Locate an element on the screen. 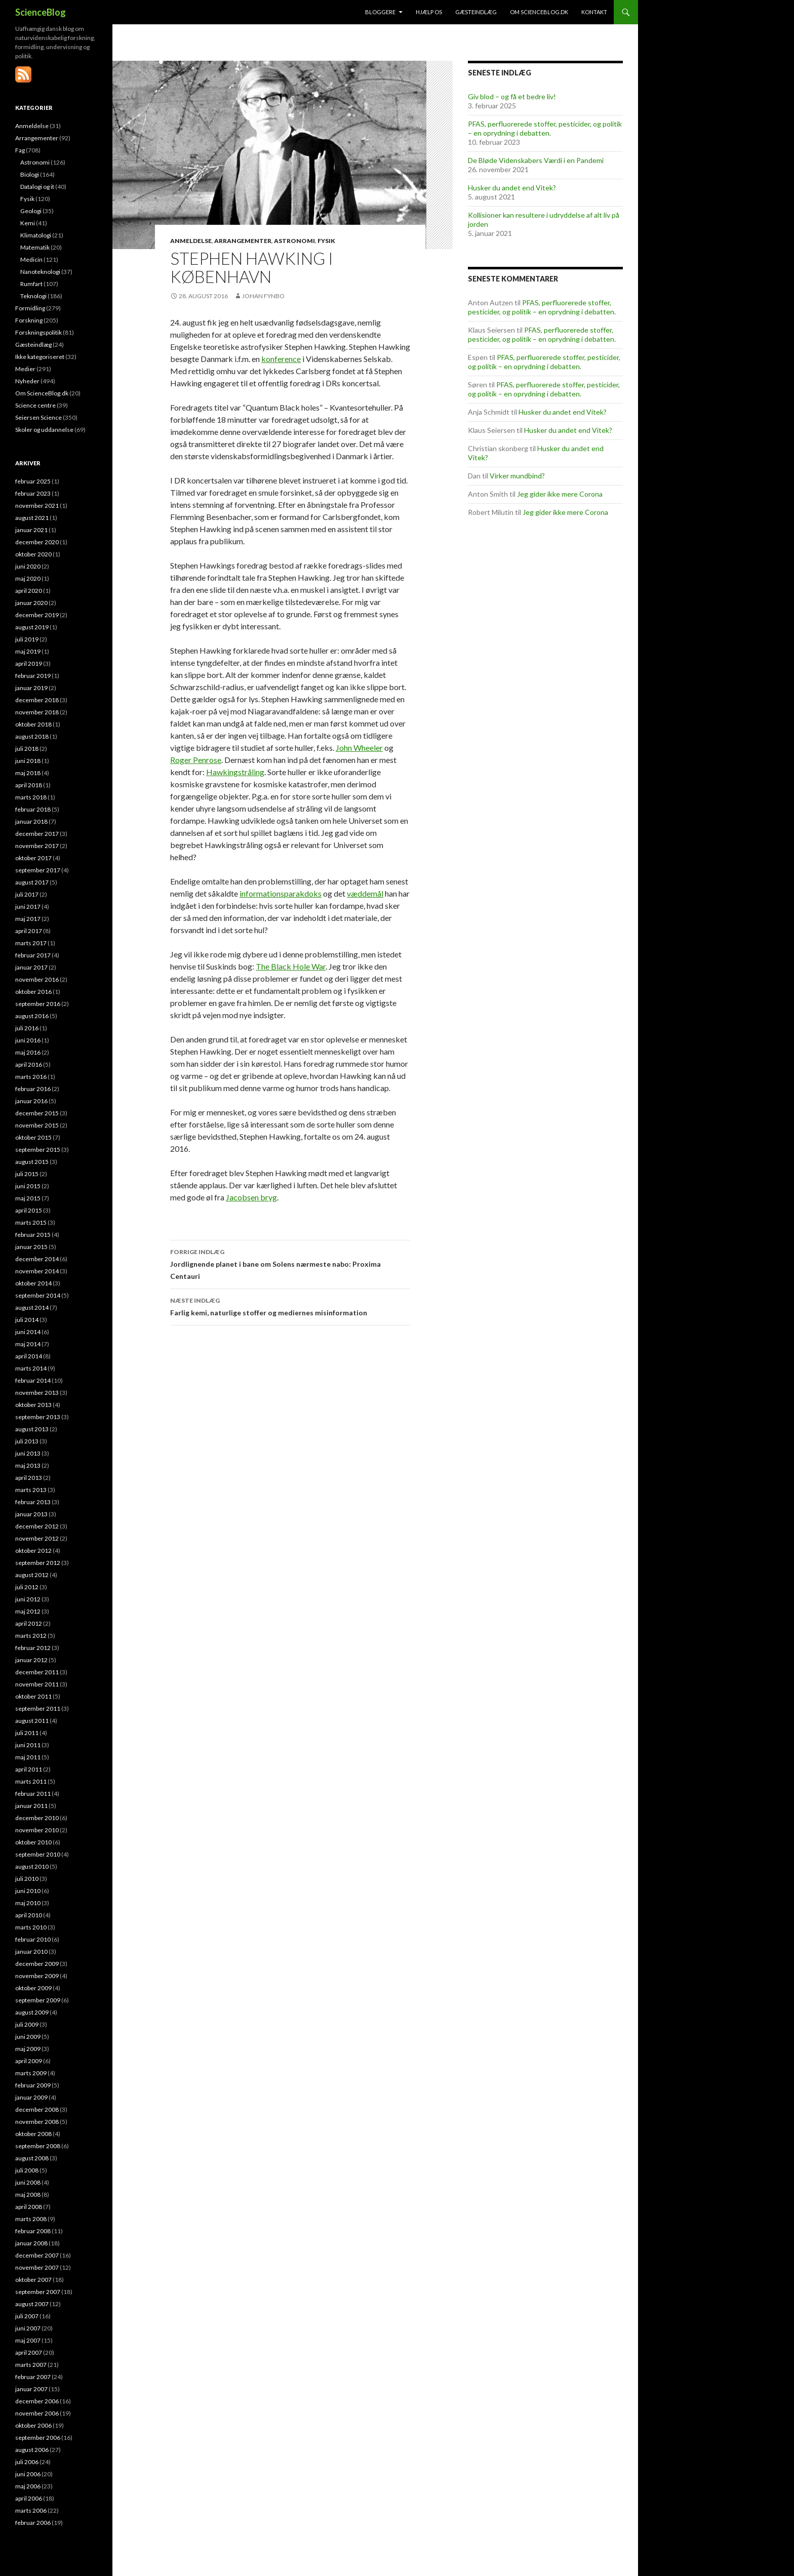  august 2016 is located at coordinates (32, 1016).